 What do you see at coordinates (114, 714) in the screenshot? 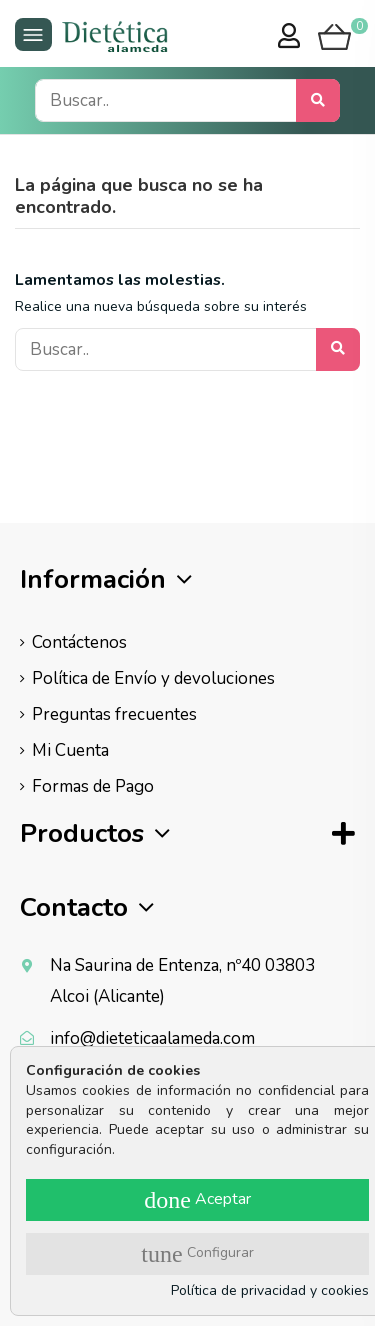
I see `Preguntas frecuentes` at bounding box center [114, 714].